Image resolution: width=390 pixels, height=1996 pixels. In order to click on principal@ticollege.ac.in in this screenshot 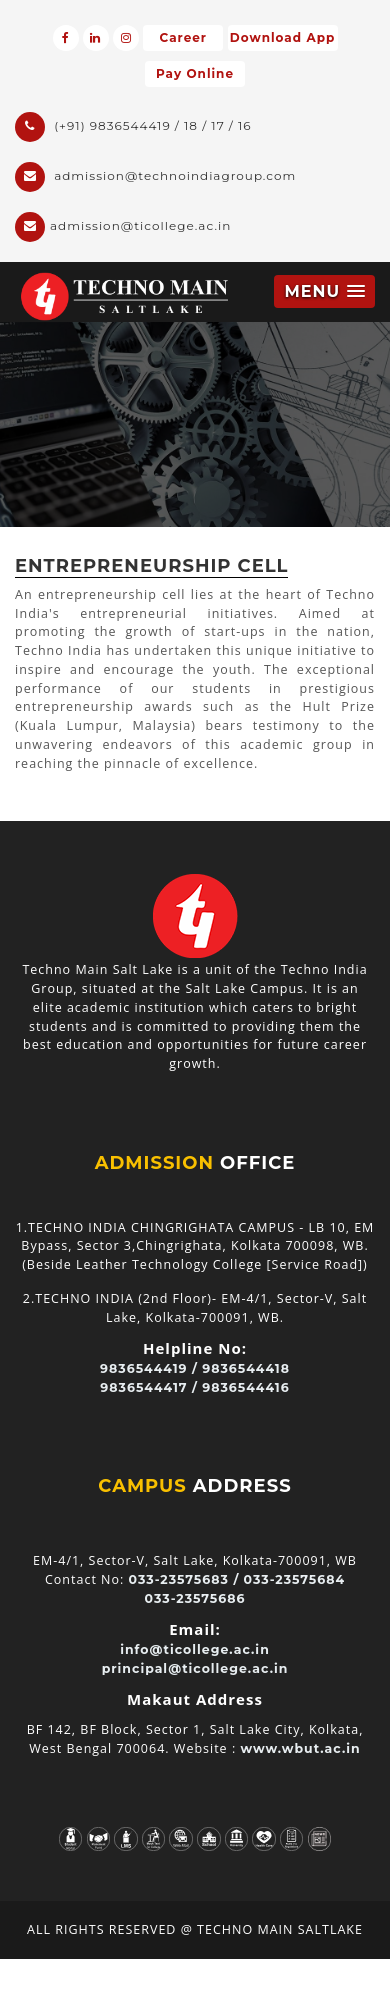, I will do `click(195, 1668)`.